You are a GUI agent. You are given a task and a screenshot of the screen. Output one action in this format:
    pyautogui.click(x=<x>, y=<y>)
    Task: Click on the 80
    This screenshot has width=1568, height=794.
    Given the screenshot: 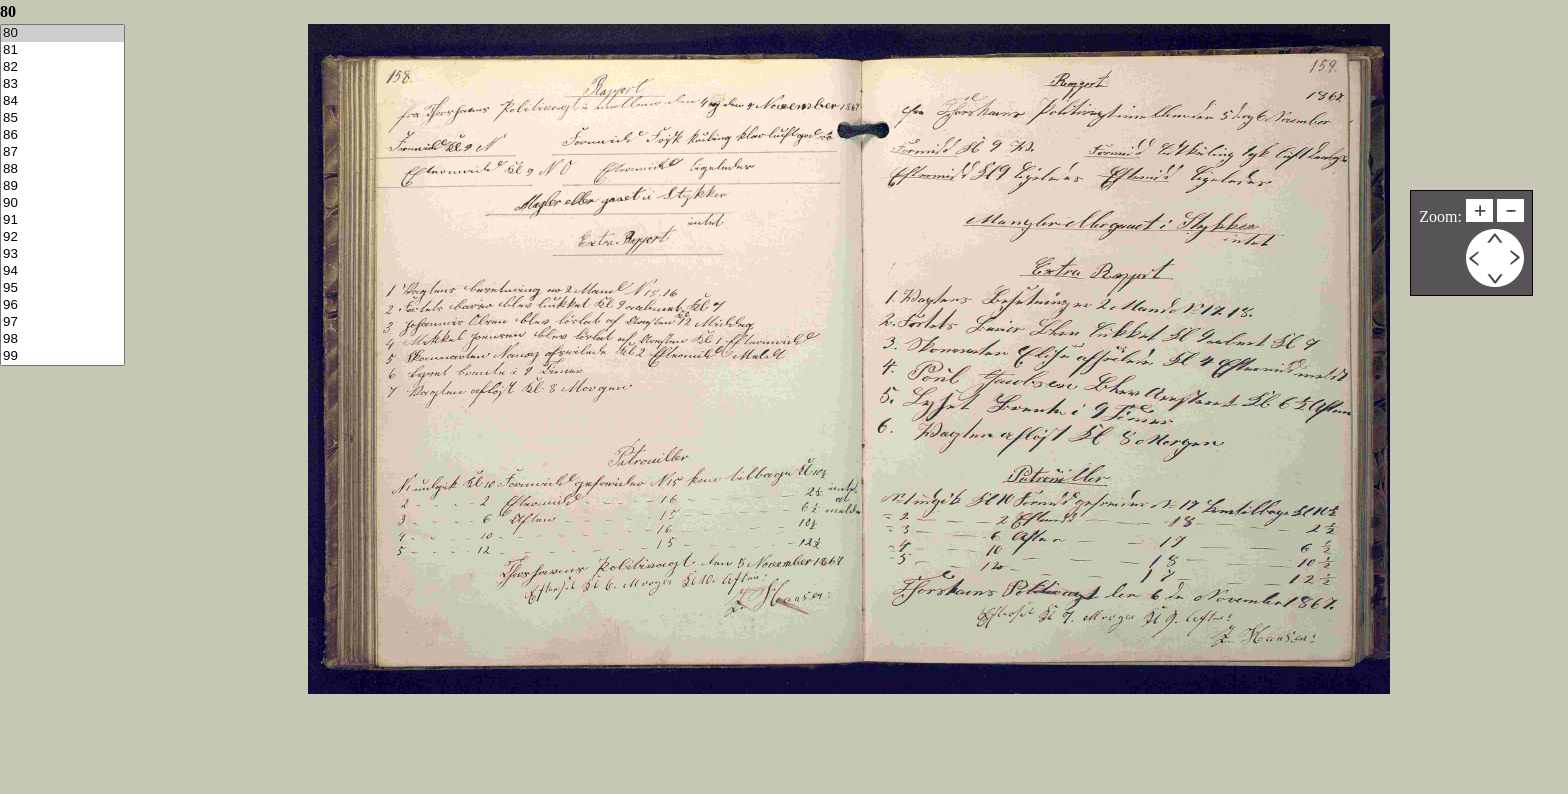 What is the action you would take?
    pyautogui.click(x=62, y=33)
    